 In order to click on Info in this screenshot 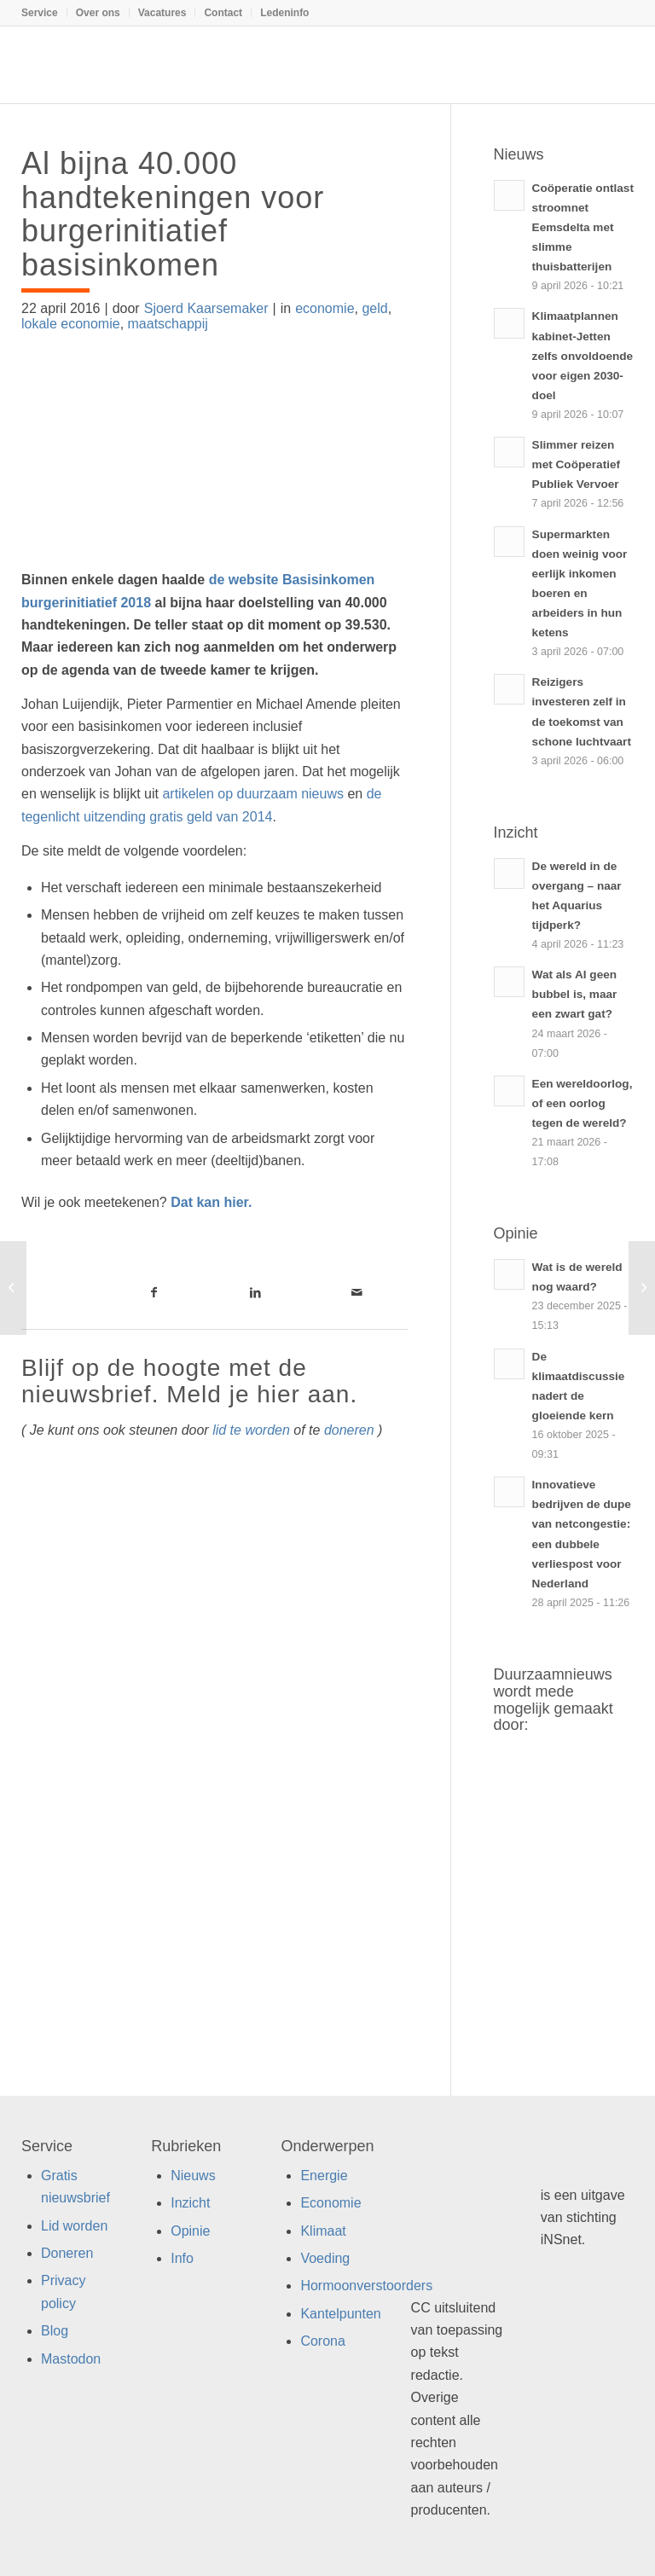, I will do `click(182, 2258)`.